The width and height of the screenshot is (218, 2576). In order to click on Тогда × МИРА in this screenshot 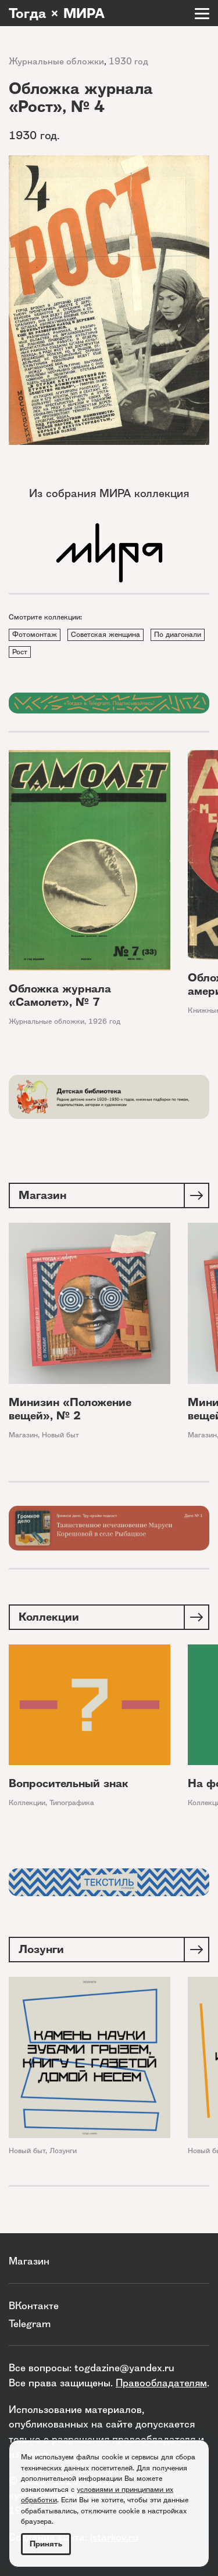, I will do `click(57, 13)`.